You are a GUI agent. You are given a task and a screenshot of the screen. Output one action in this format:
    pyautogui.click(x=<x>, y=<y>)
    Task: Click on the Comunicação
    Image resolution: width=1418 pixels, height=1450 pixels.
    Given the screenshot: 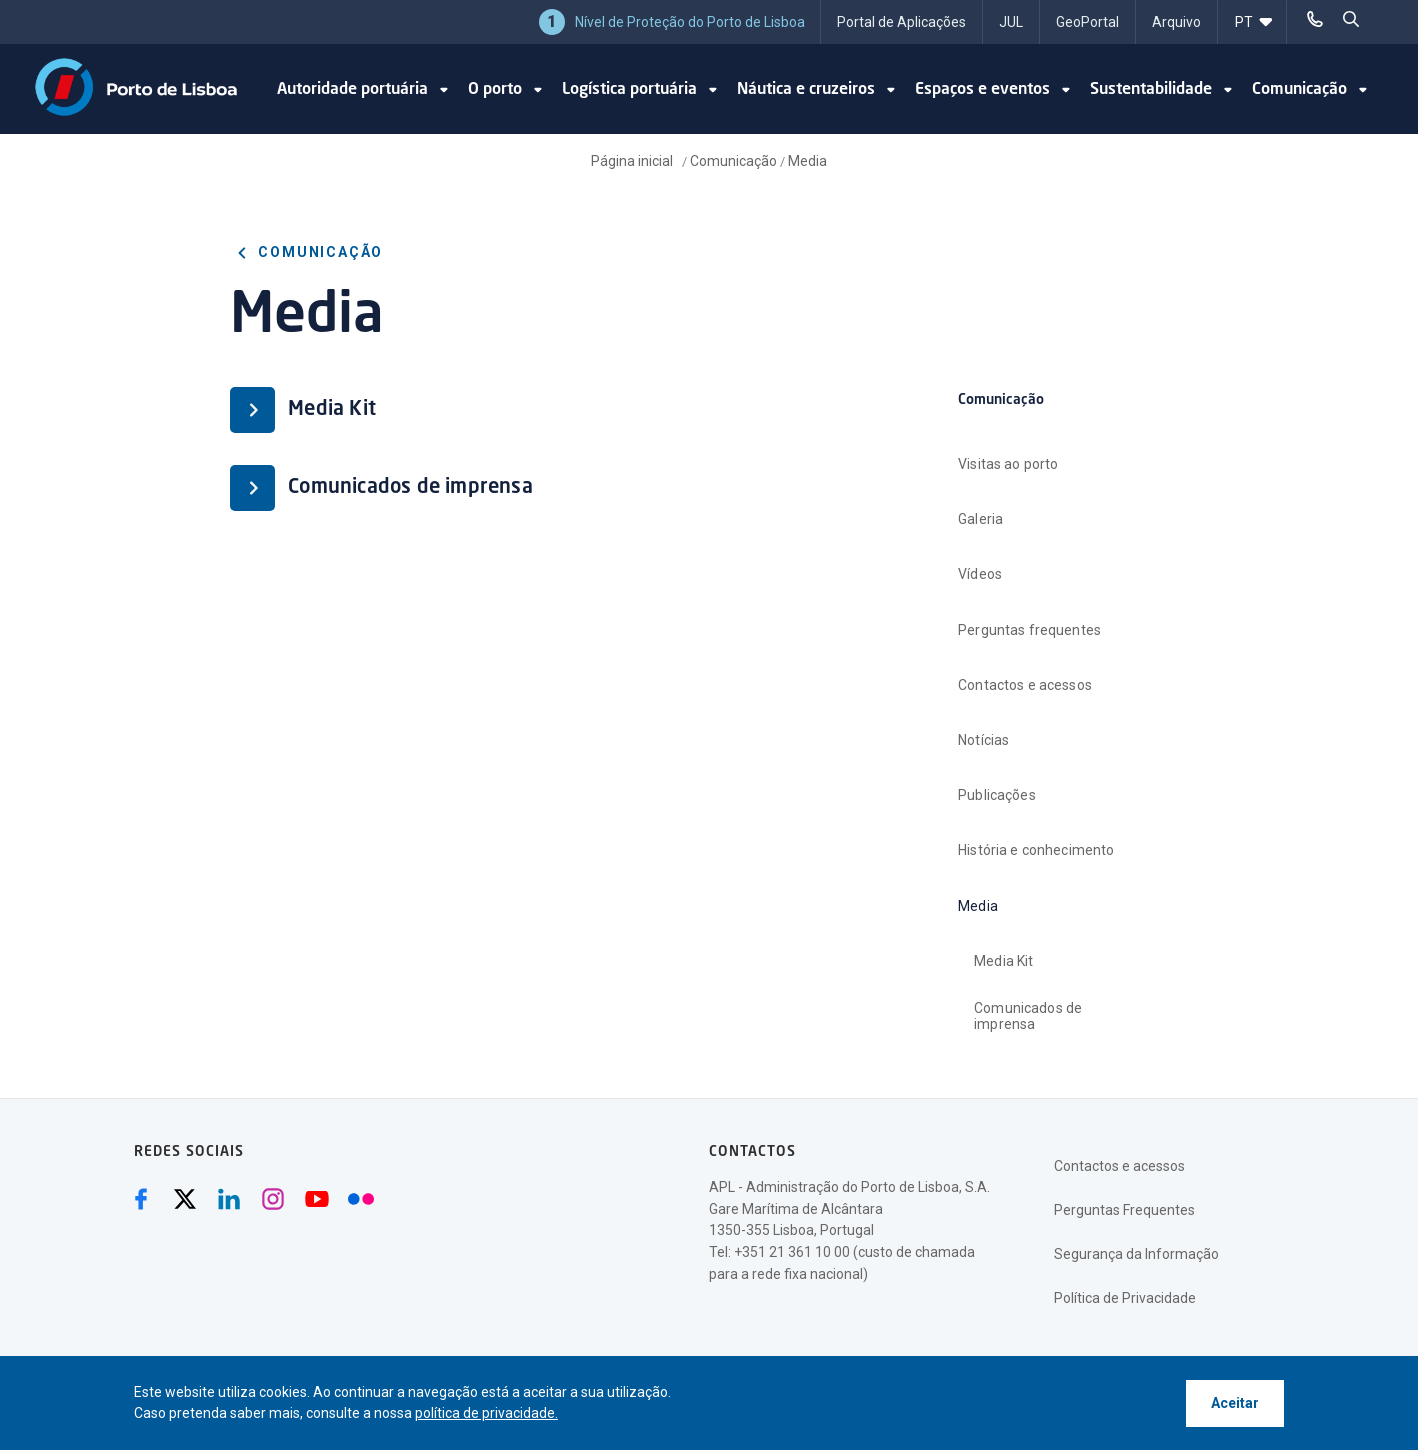 What is the action you would take?
    pyautogui.click(x=733, y=161)
    